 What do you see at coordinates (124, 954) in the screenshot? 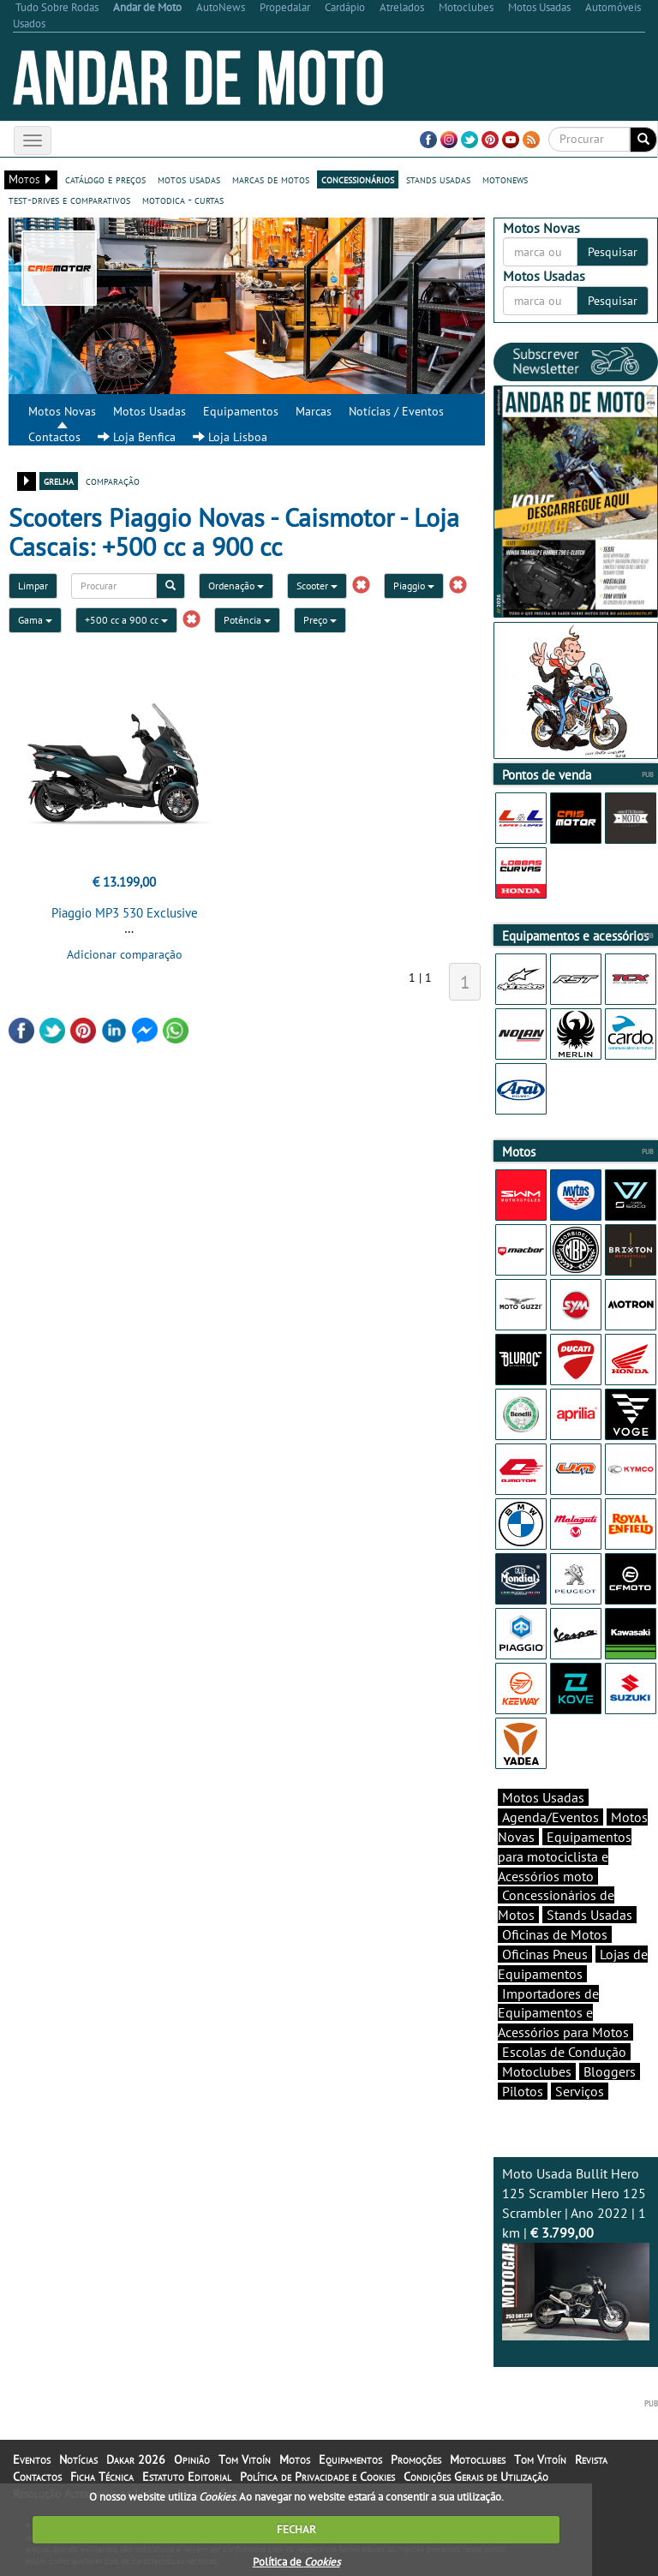
I see `Adicionar comparação` at bounding box center [124, 954].